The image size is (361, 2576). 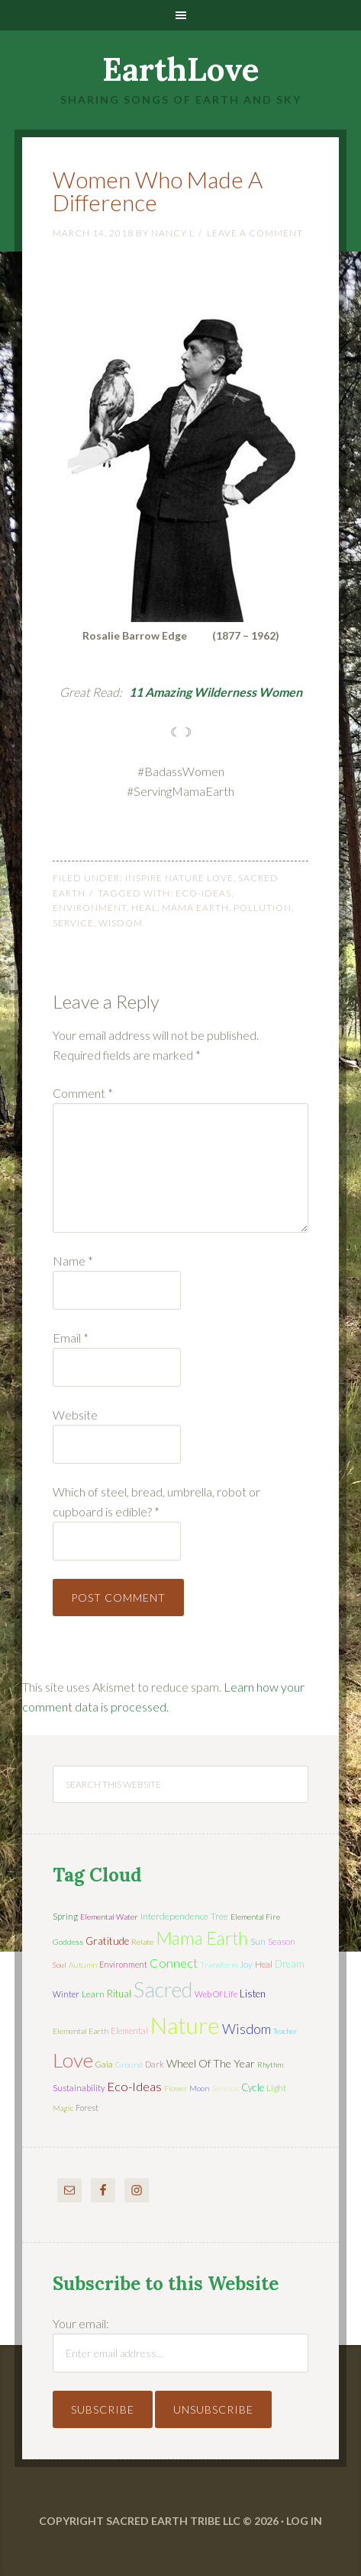 I want to click on ritual, so click(x=119, y=1993).